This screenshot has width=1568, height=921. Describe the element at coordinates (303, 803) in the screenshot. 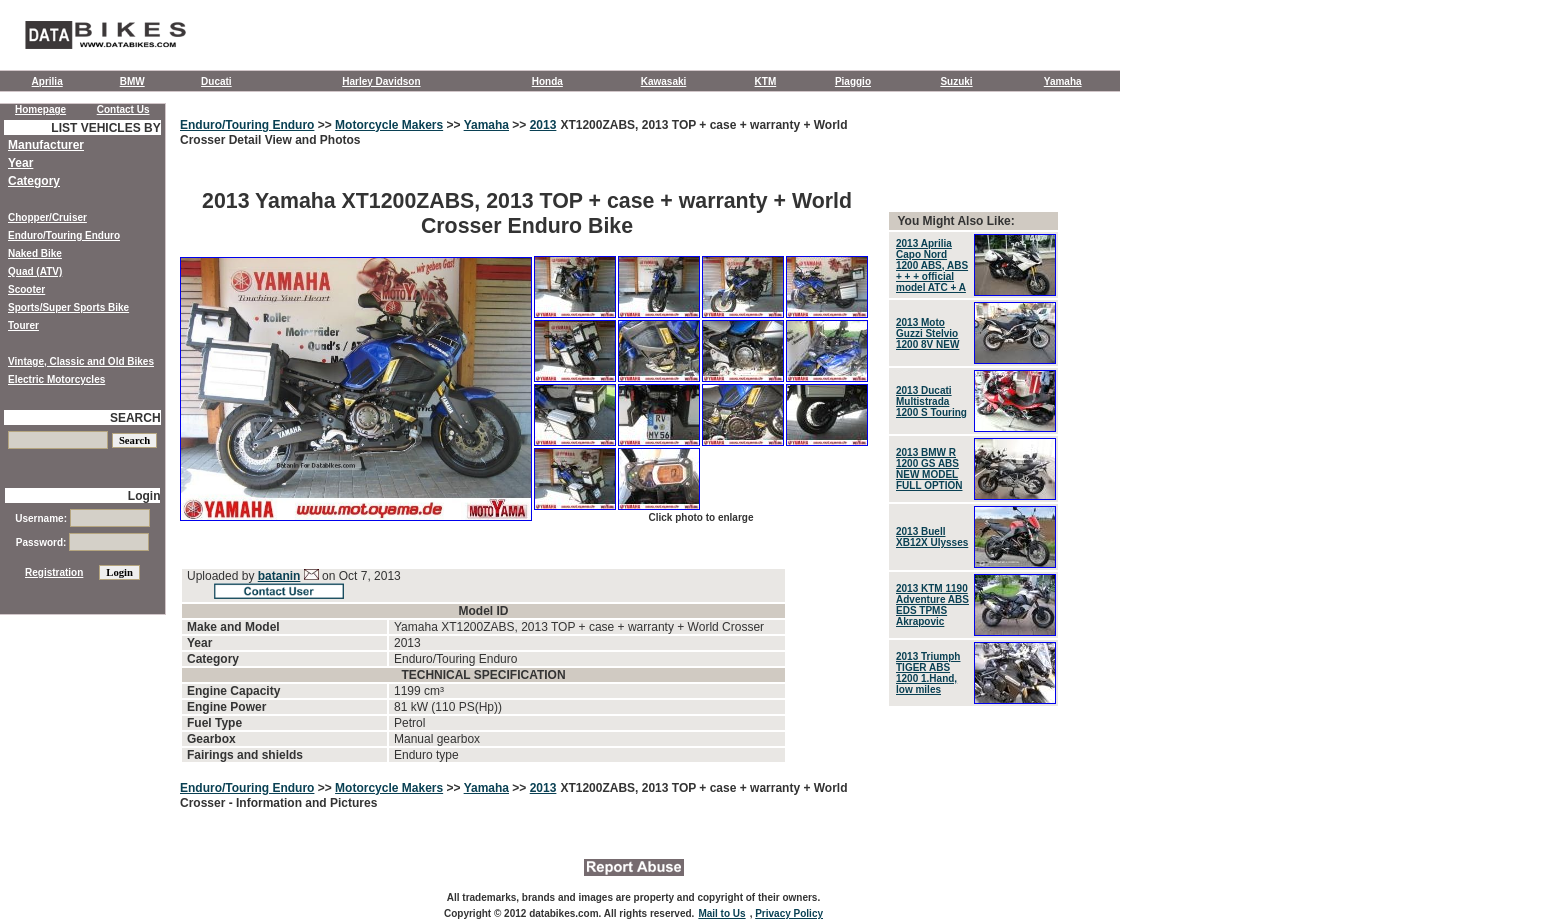

I see `- Information and Pictures` at that location.